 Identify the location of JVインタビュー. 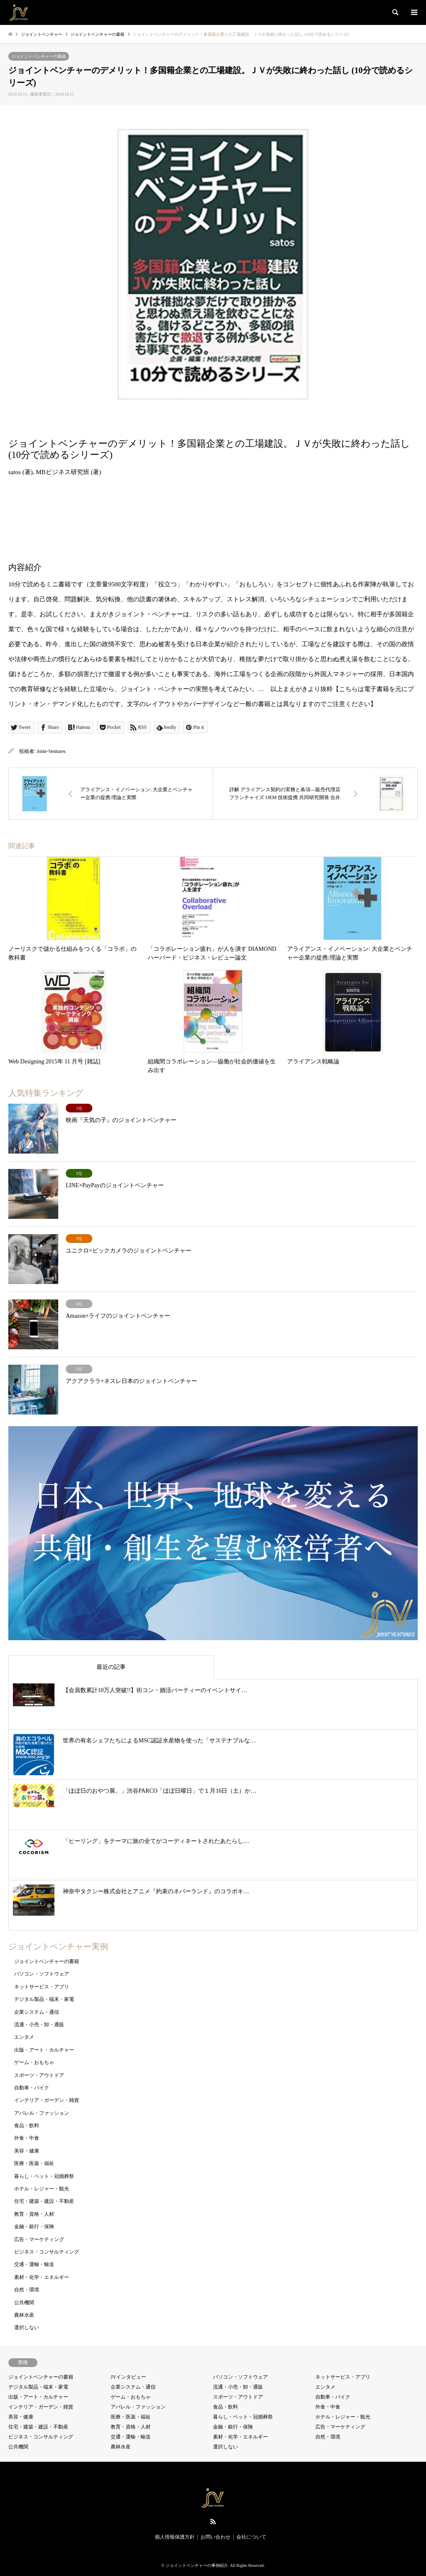
(128, 2377).